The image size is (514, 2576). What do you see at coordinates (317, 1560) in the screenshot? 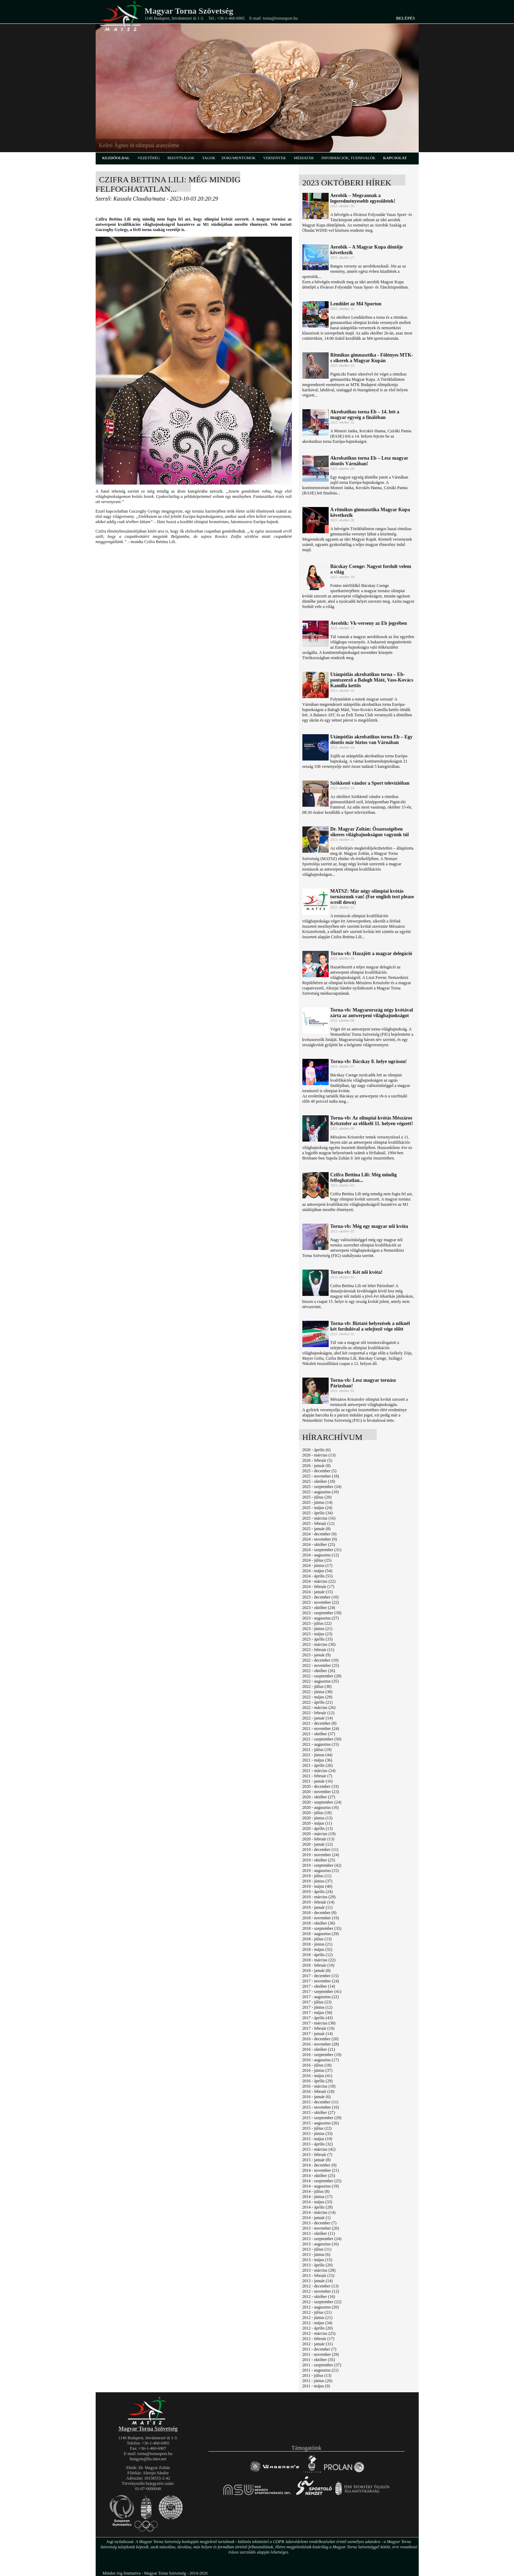
I see `2024 - július (25)` at bounding box center [317, 1560].